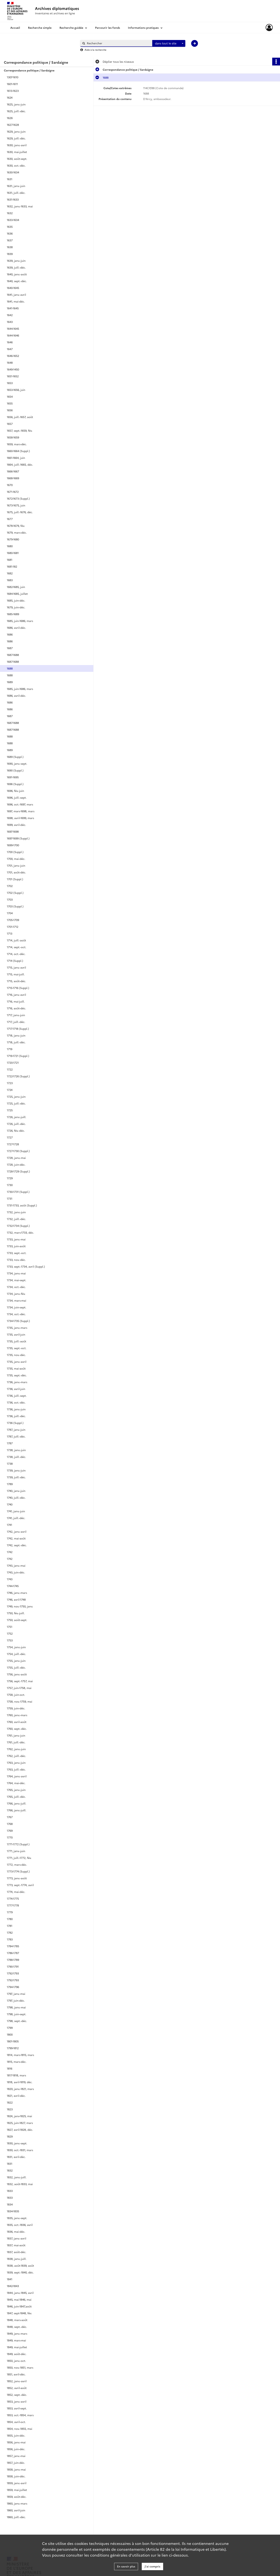  Describe the element at coordinates (13, 328) in the screenshot. I see `1644-1645` at that location.